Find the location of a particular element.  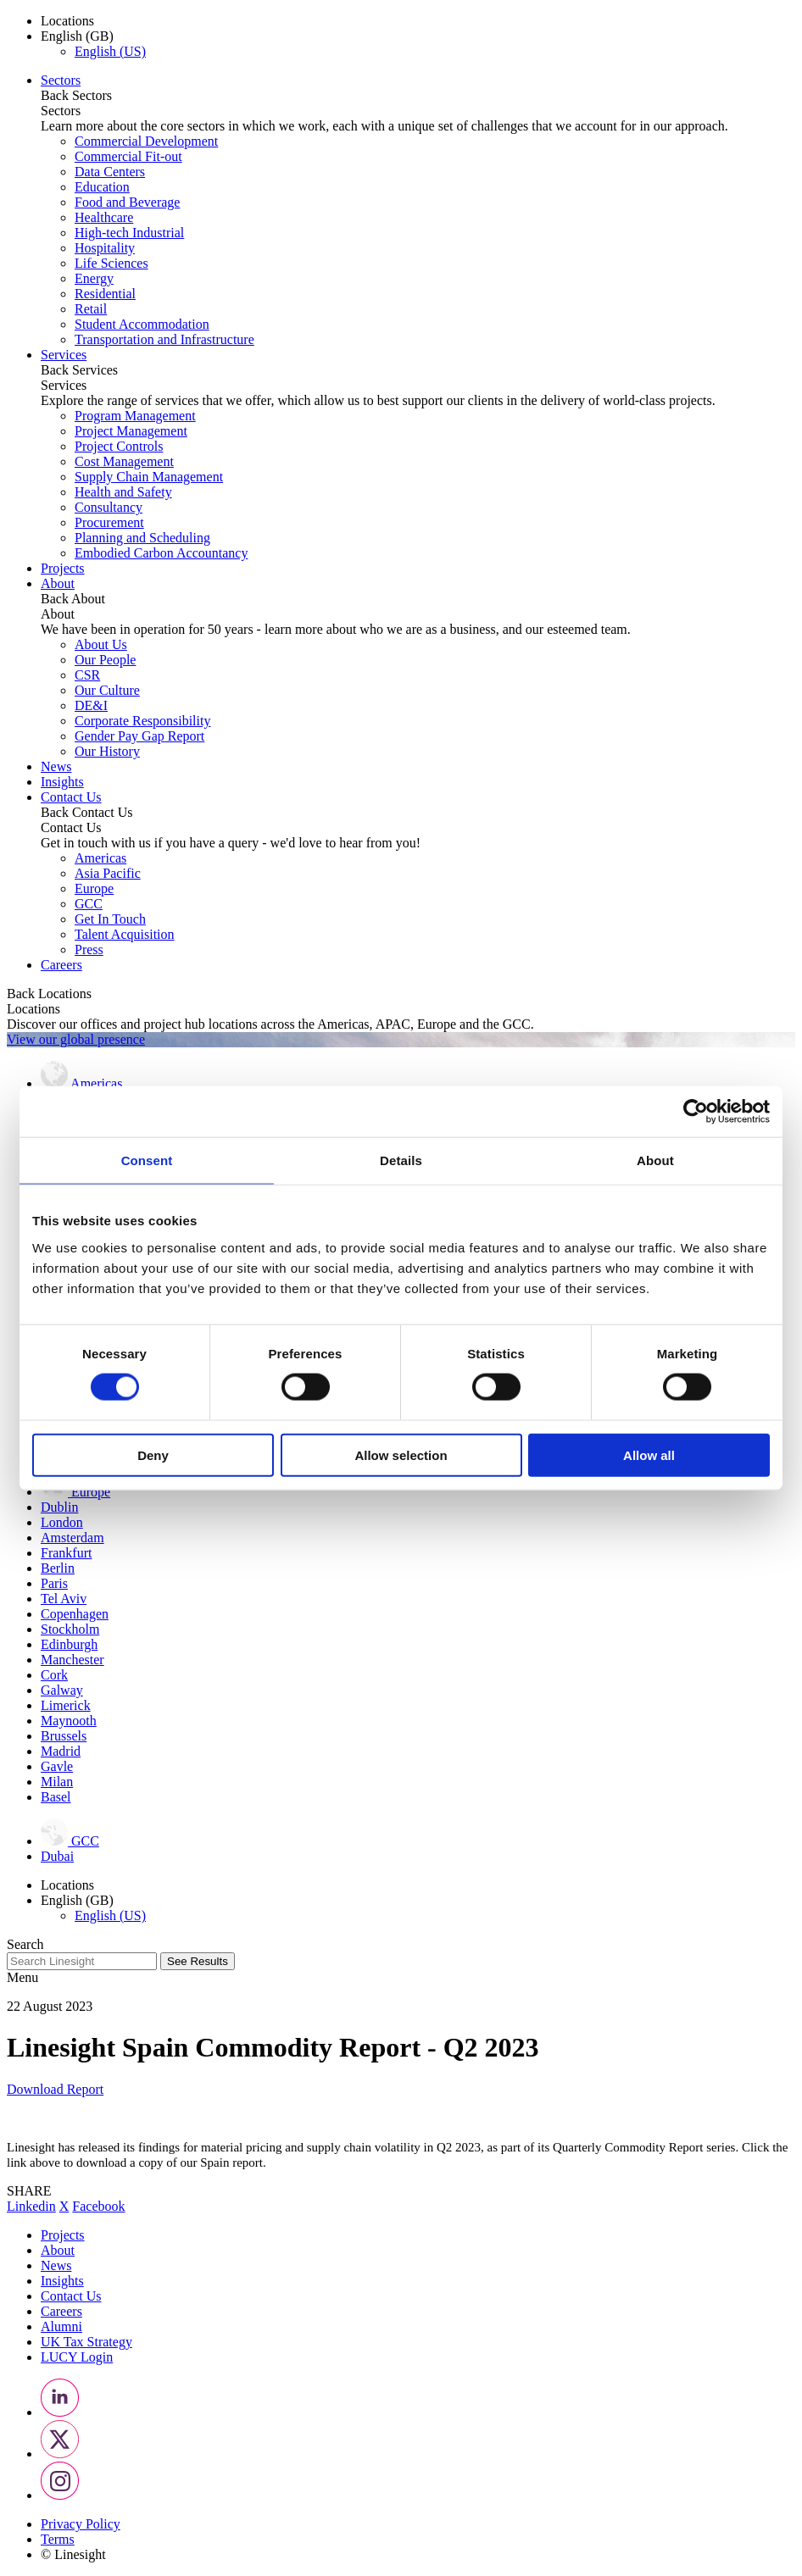

Asia Pacific is located at coordinates (108, 873).